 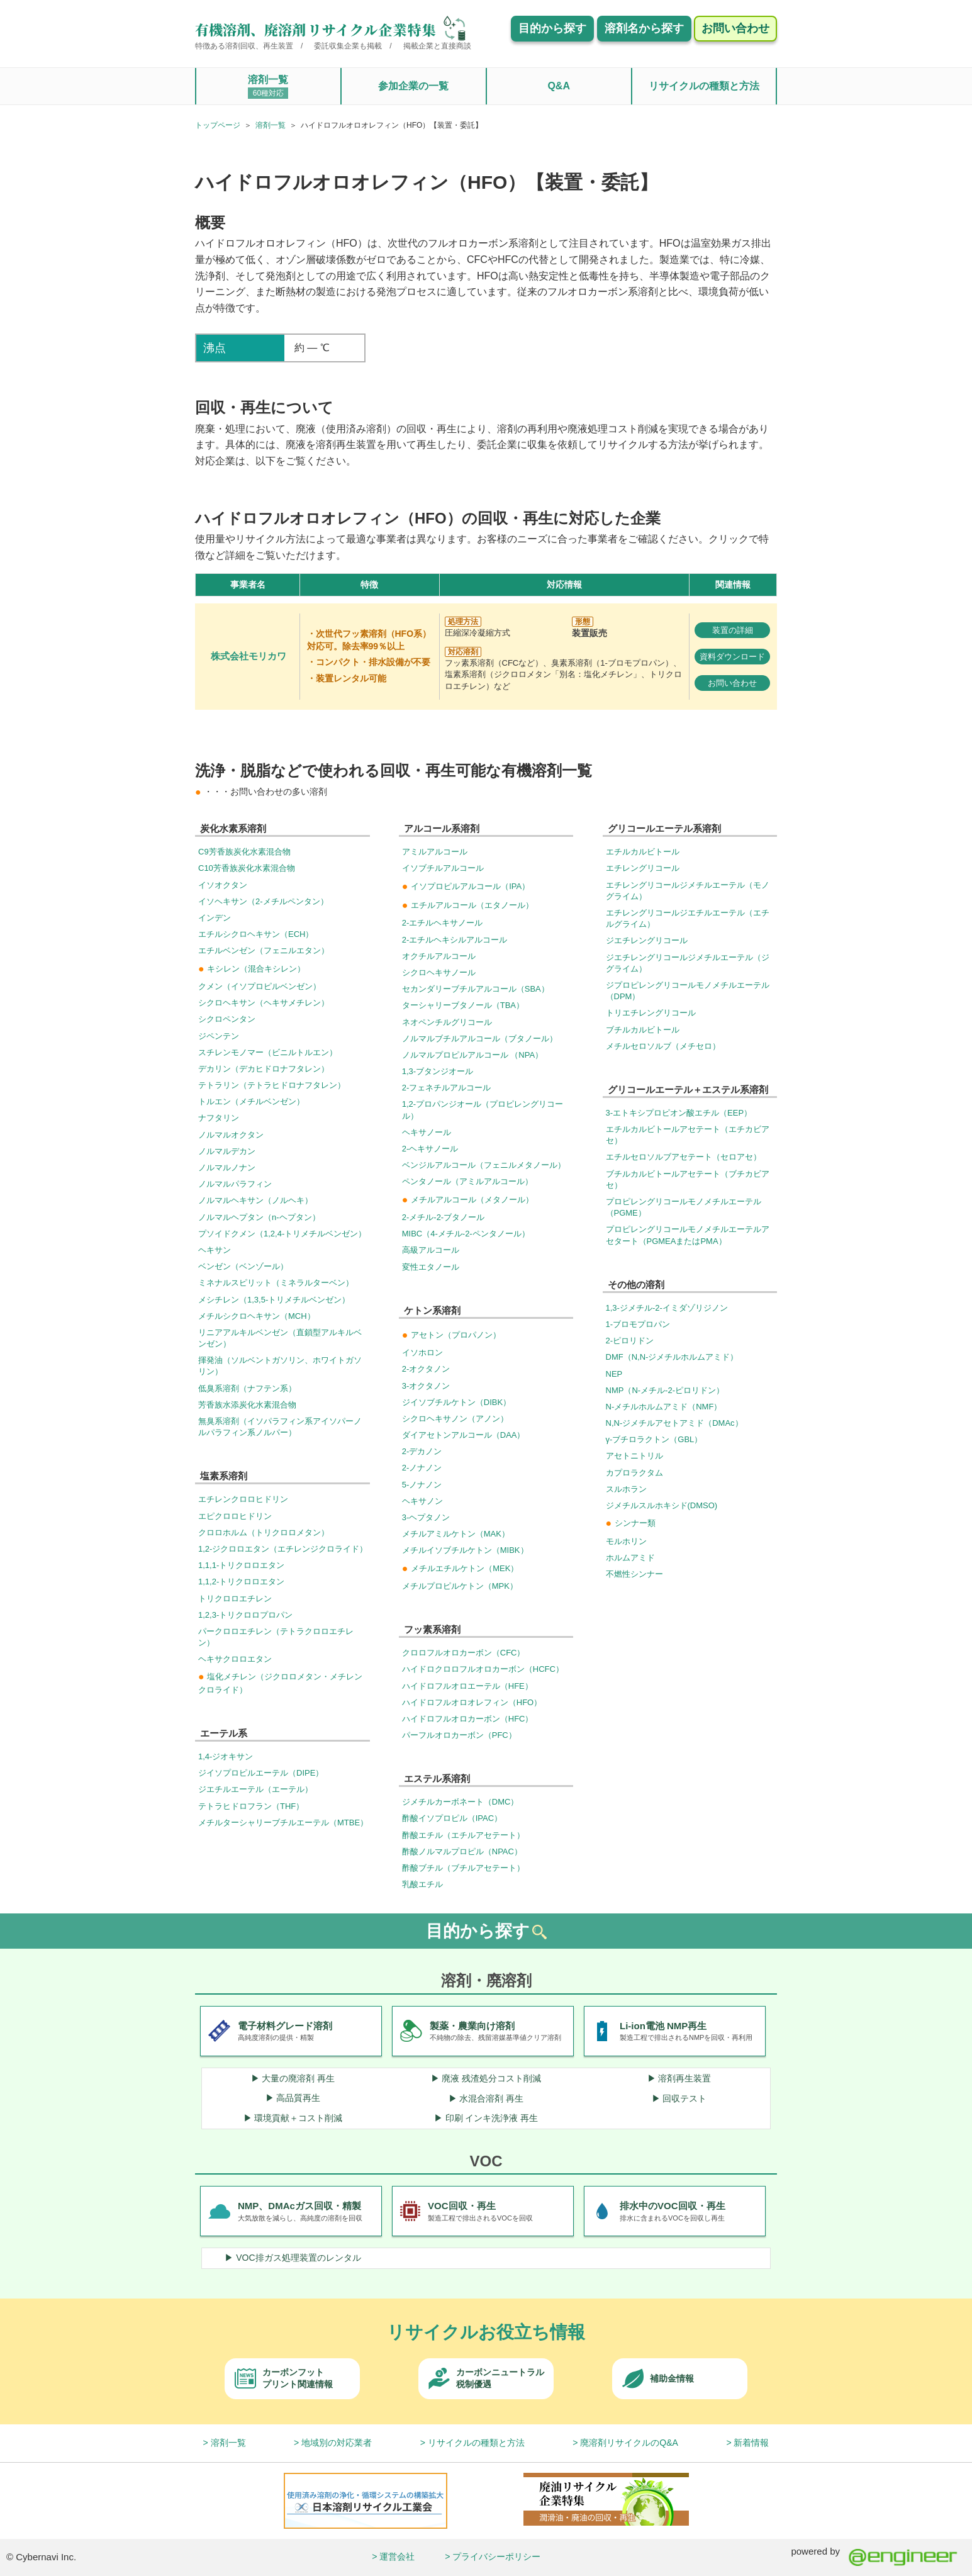 I want to click on ジプロピレングリコールモノメチルエーテル（DPM）, so click(x=687, y=990).